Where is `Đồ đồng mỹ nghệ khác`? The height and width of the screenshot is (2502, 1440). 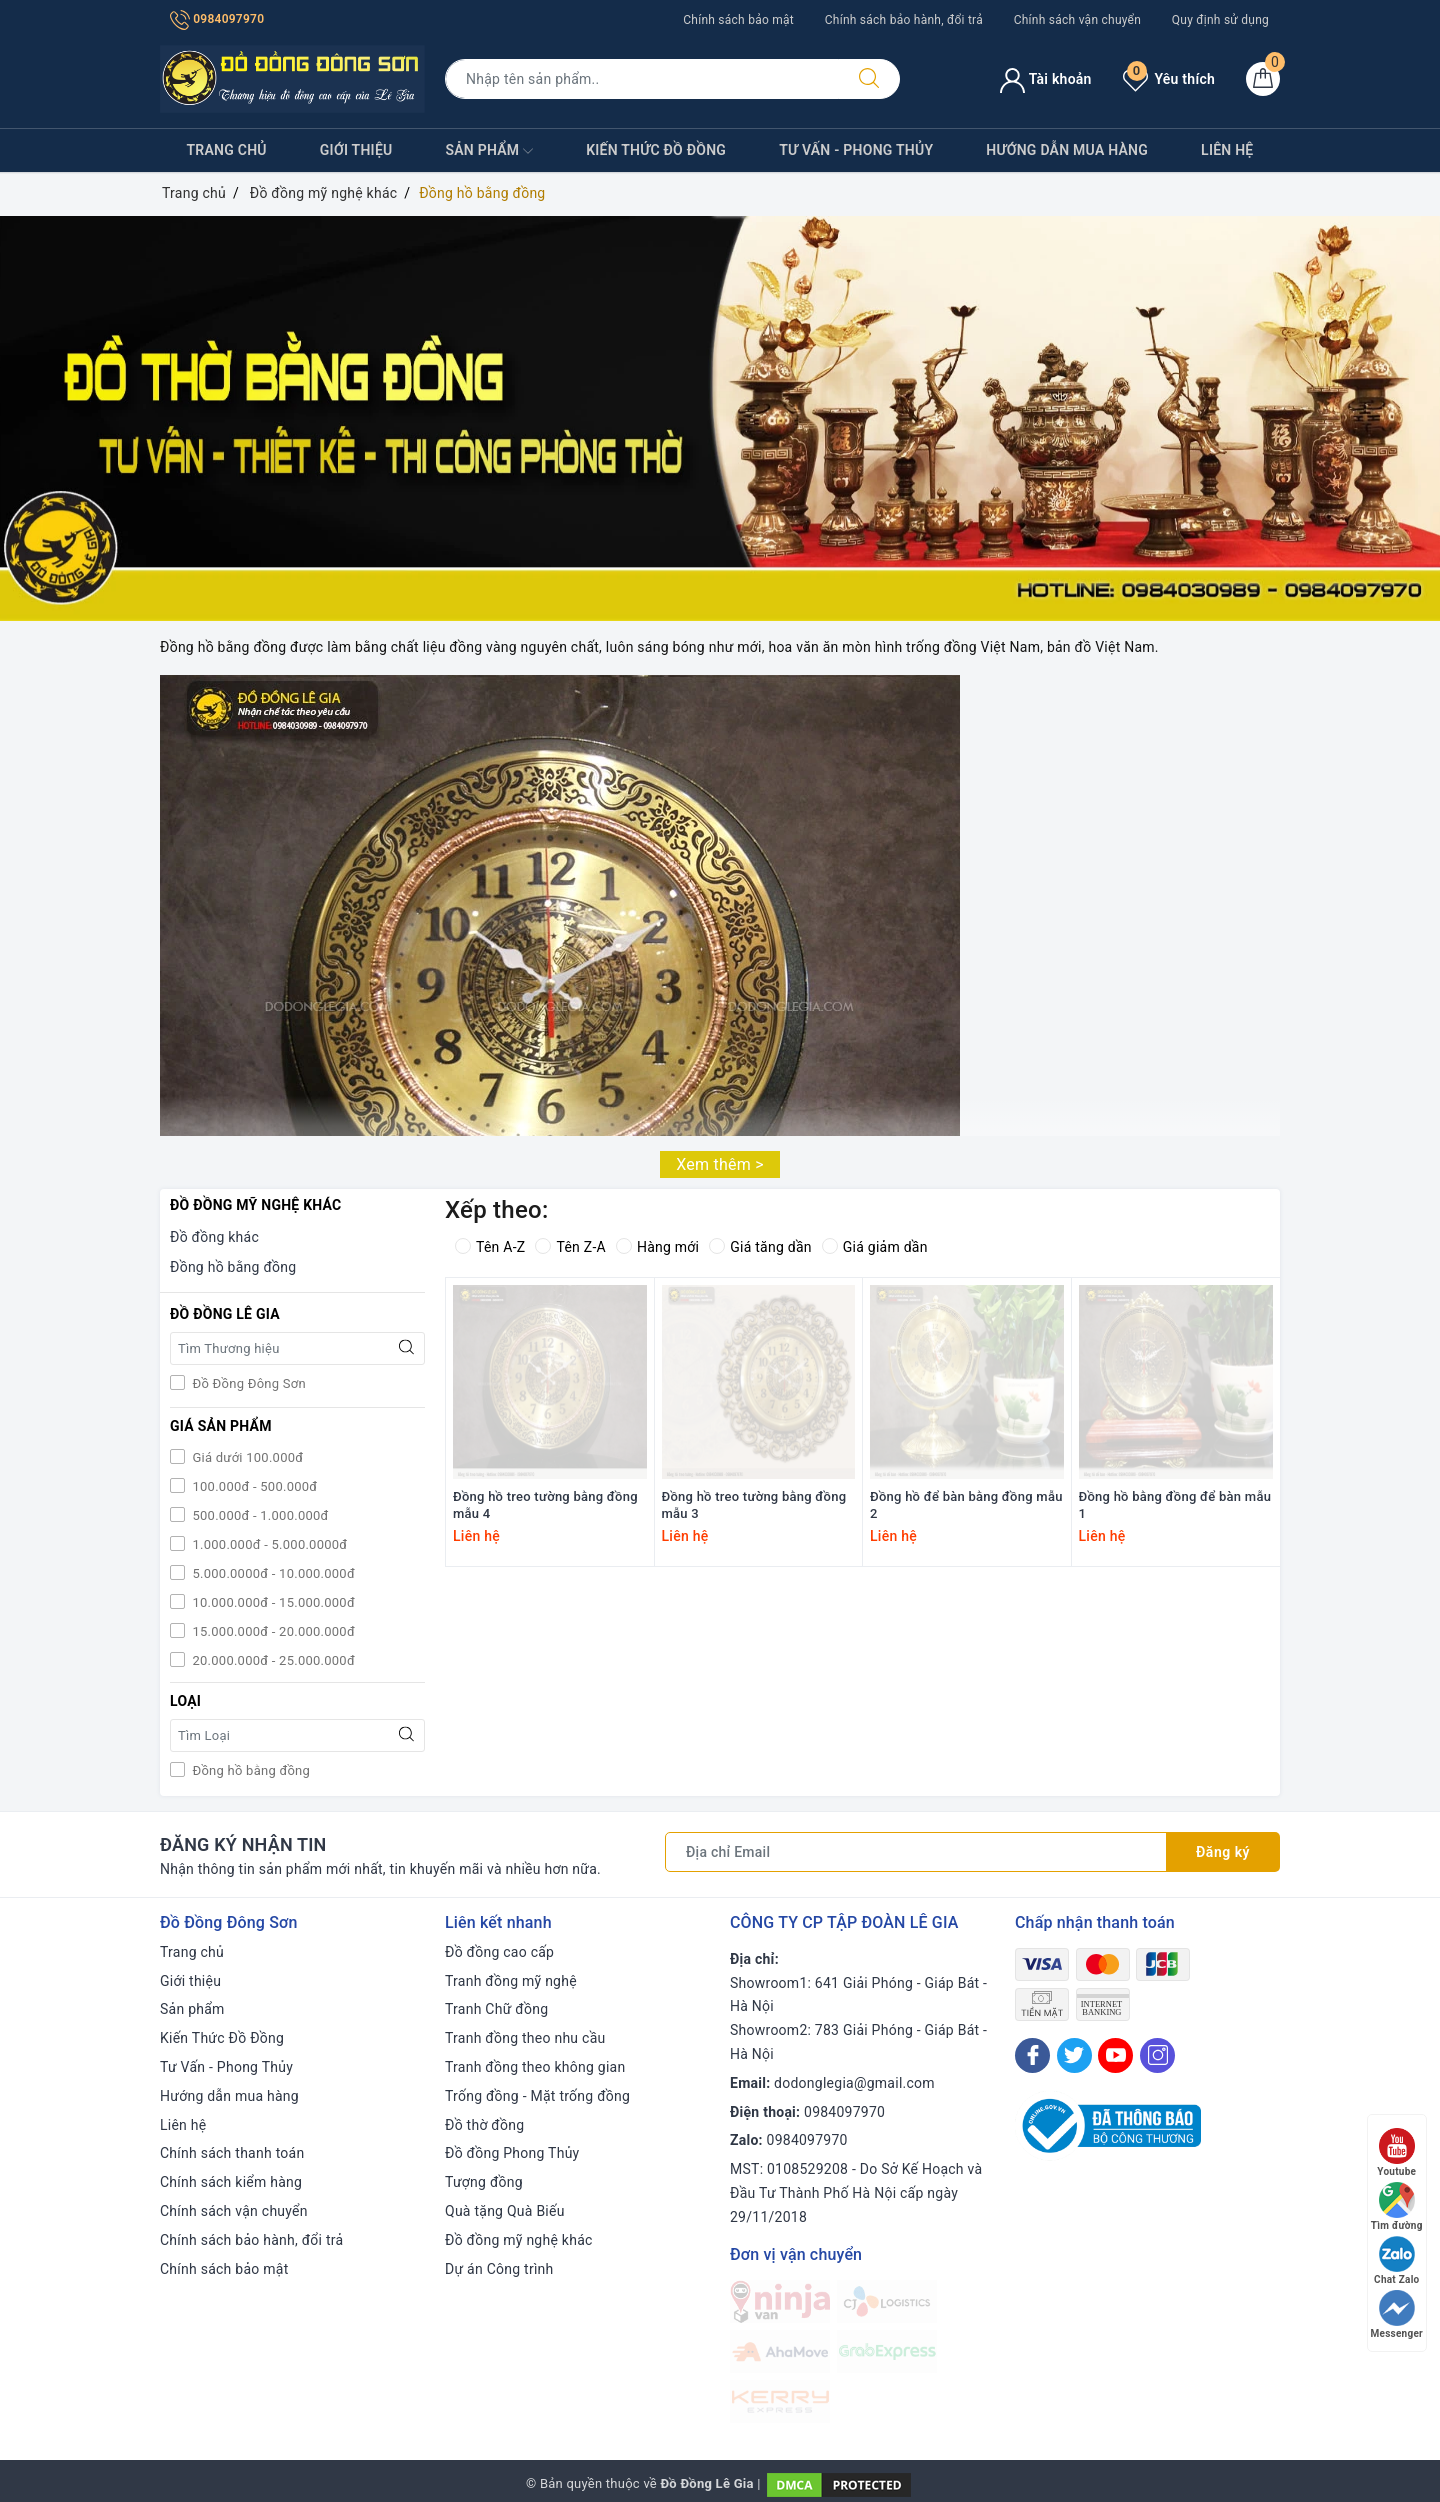
Đồ đồng mỹ nghệ khác is located at coordinates (519, 2240).